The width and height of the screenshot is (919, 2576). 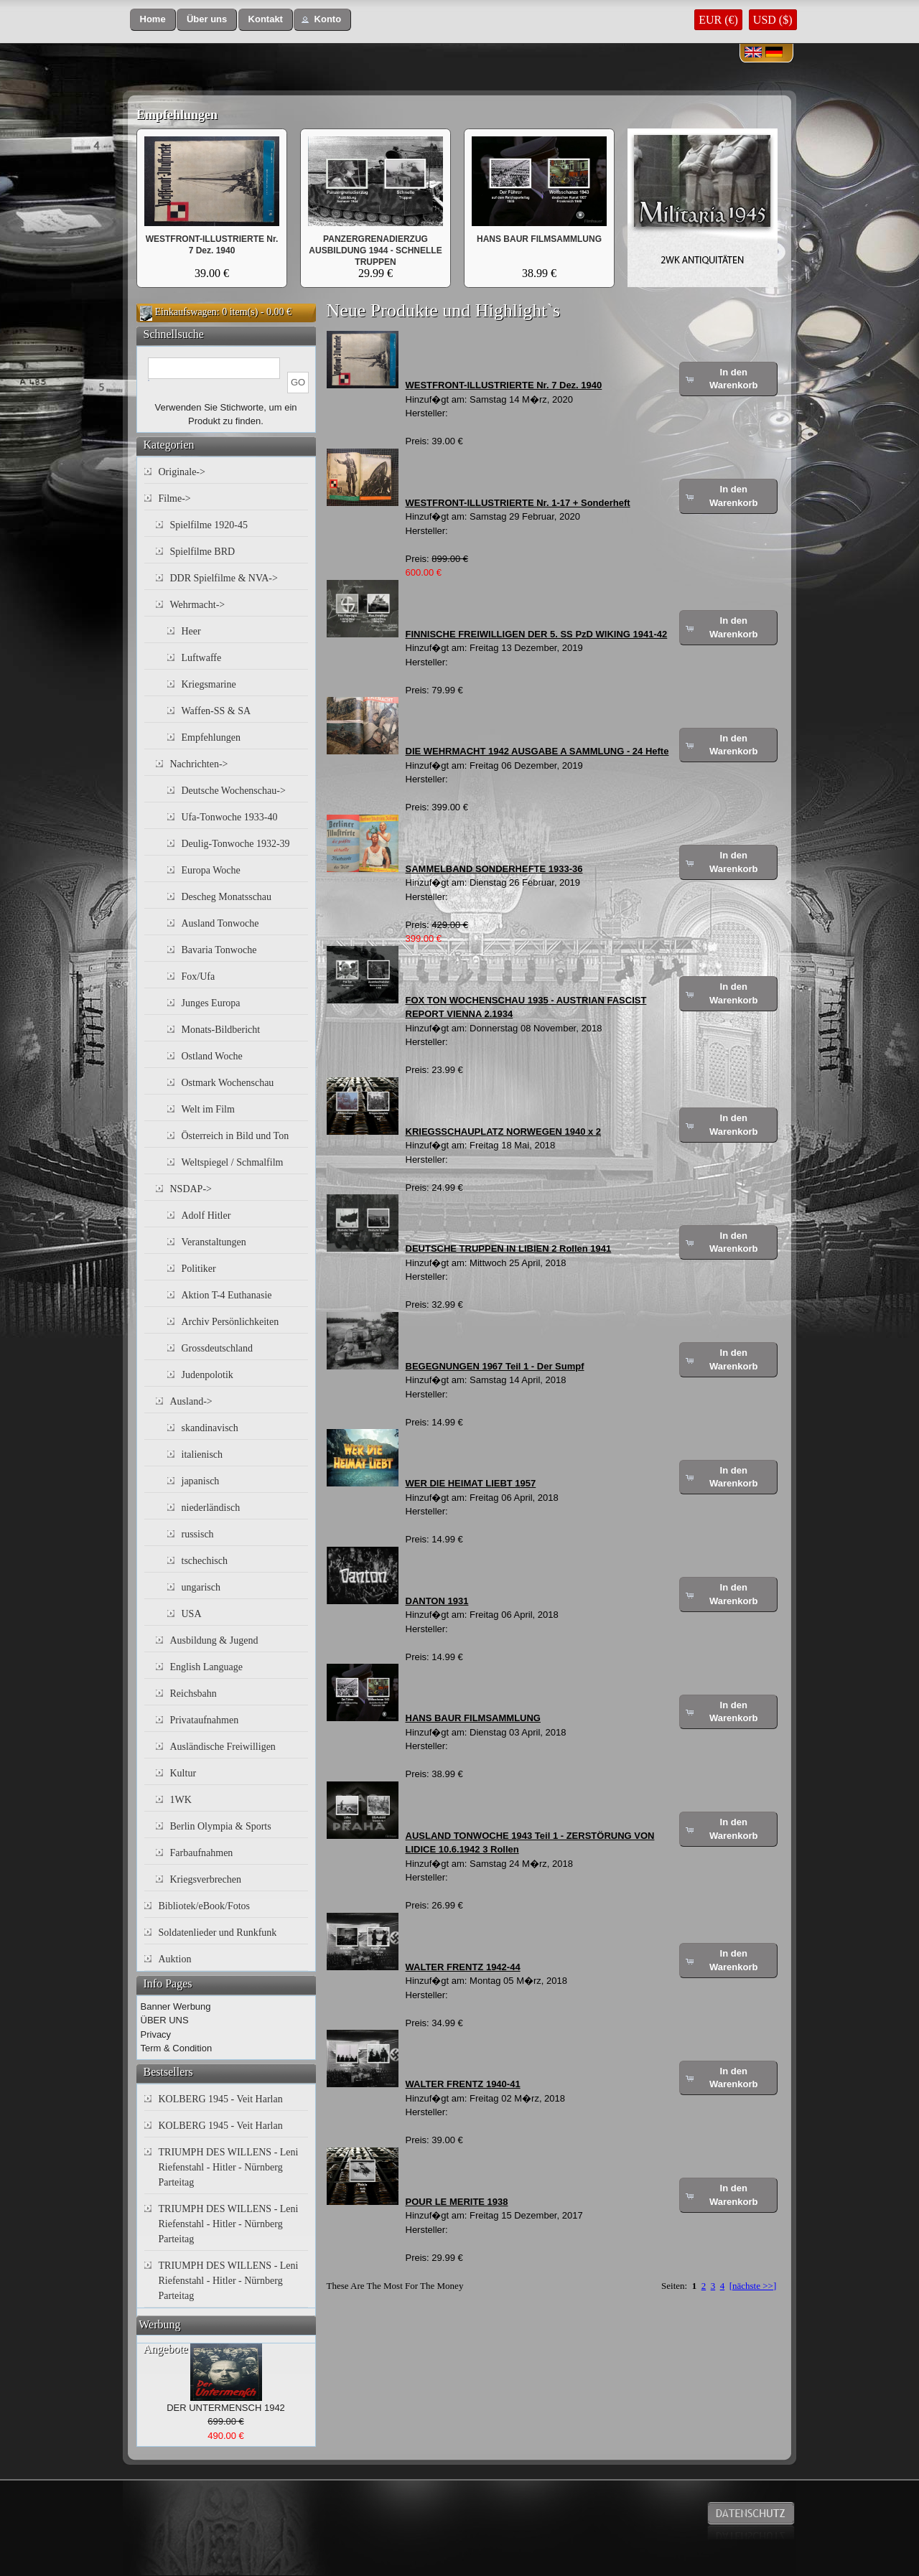 What do you see at coordinates (230, 817) in the screenshot?
I see `Ufa-Tonwoche 1933-40` at bounding box center [230, 817].